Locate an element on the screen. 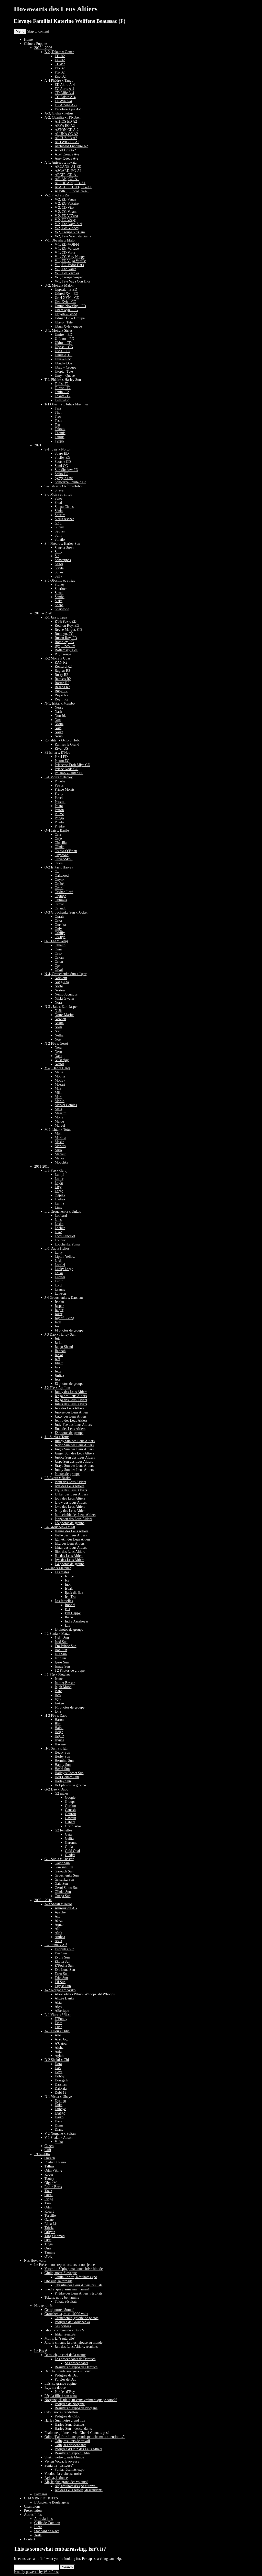  I-1 Fée x Fletcher is located at coordinates (57, 1675).